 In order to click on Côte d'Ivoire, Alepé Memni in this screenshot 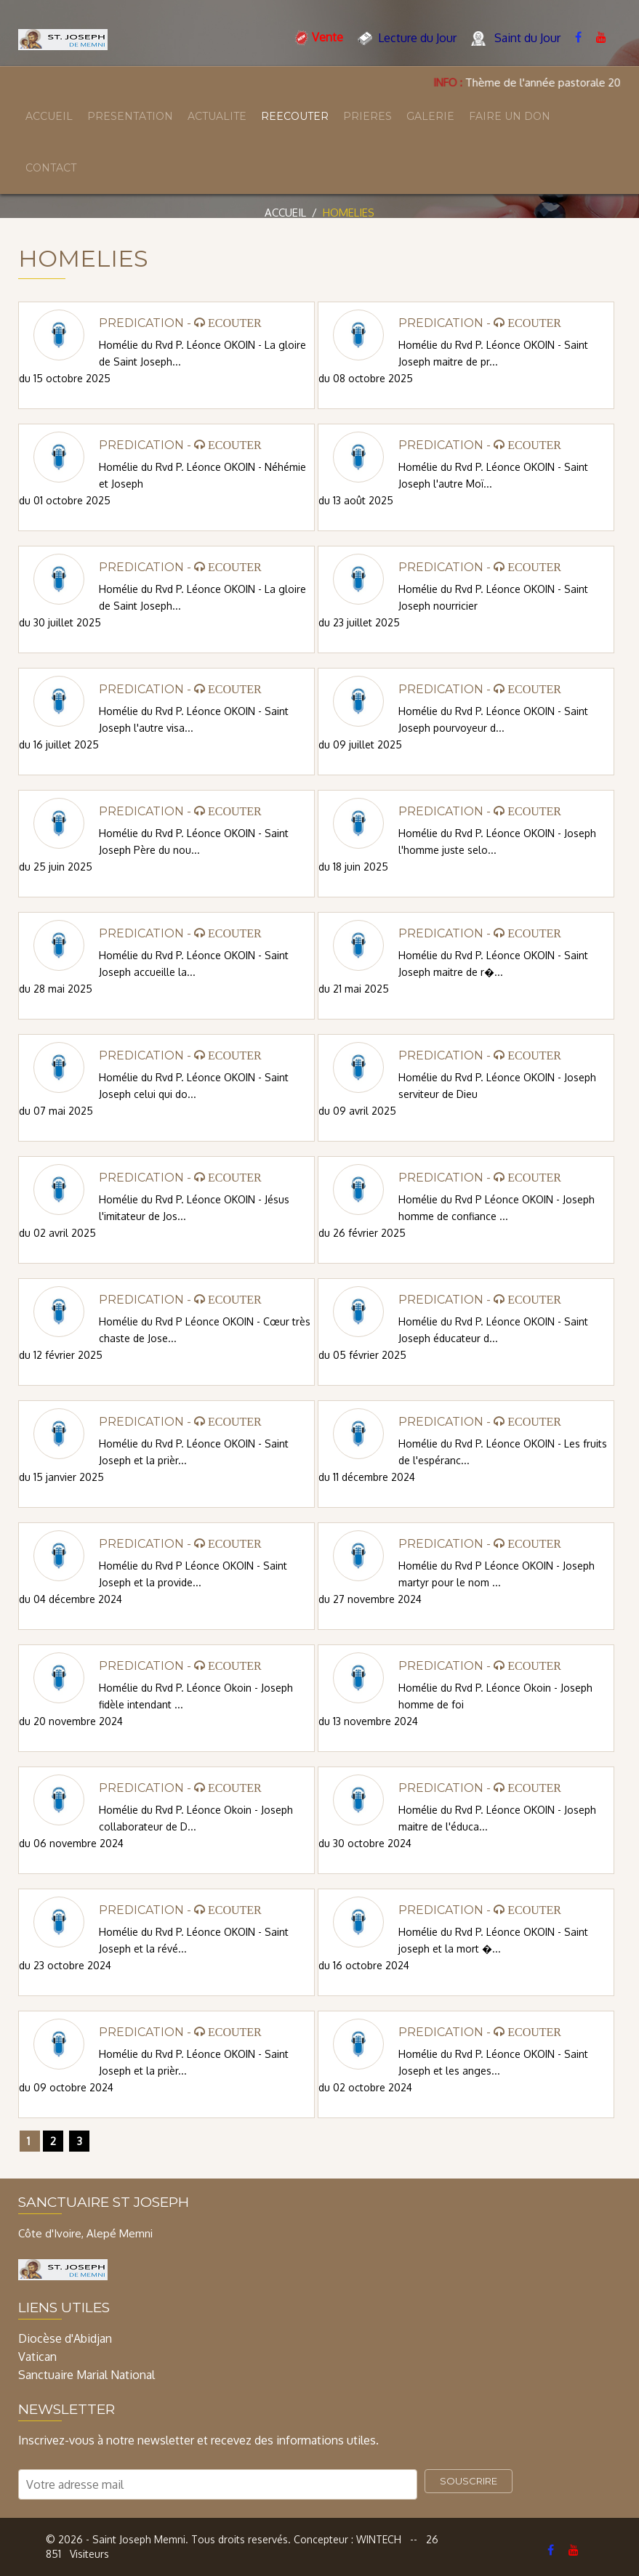, I will do `click(85, 2233)`.